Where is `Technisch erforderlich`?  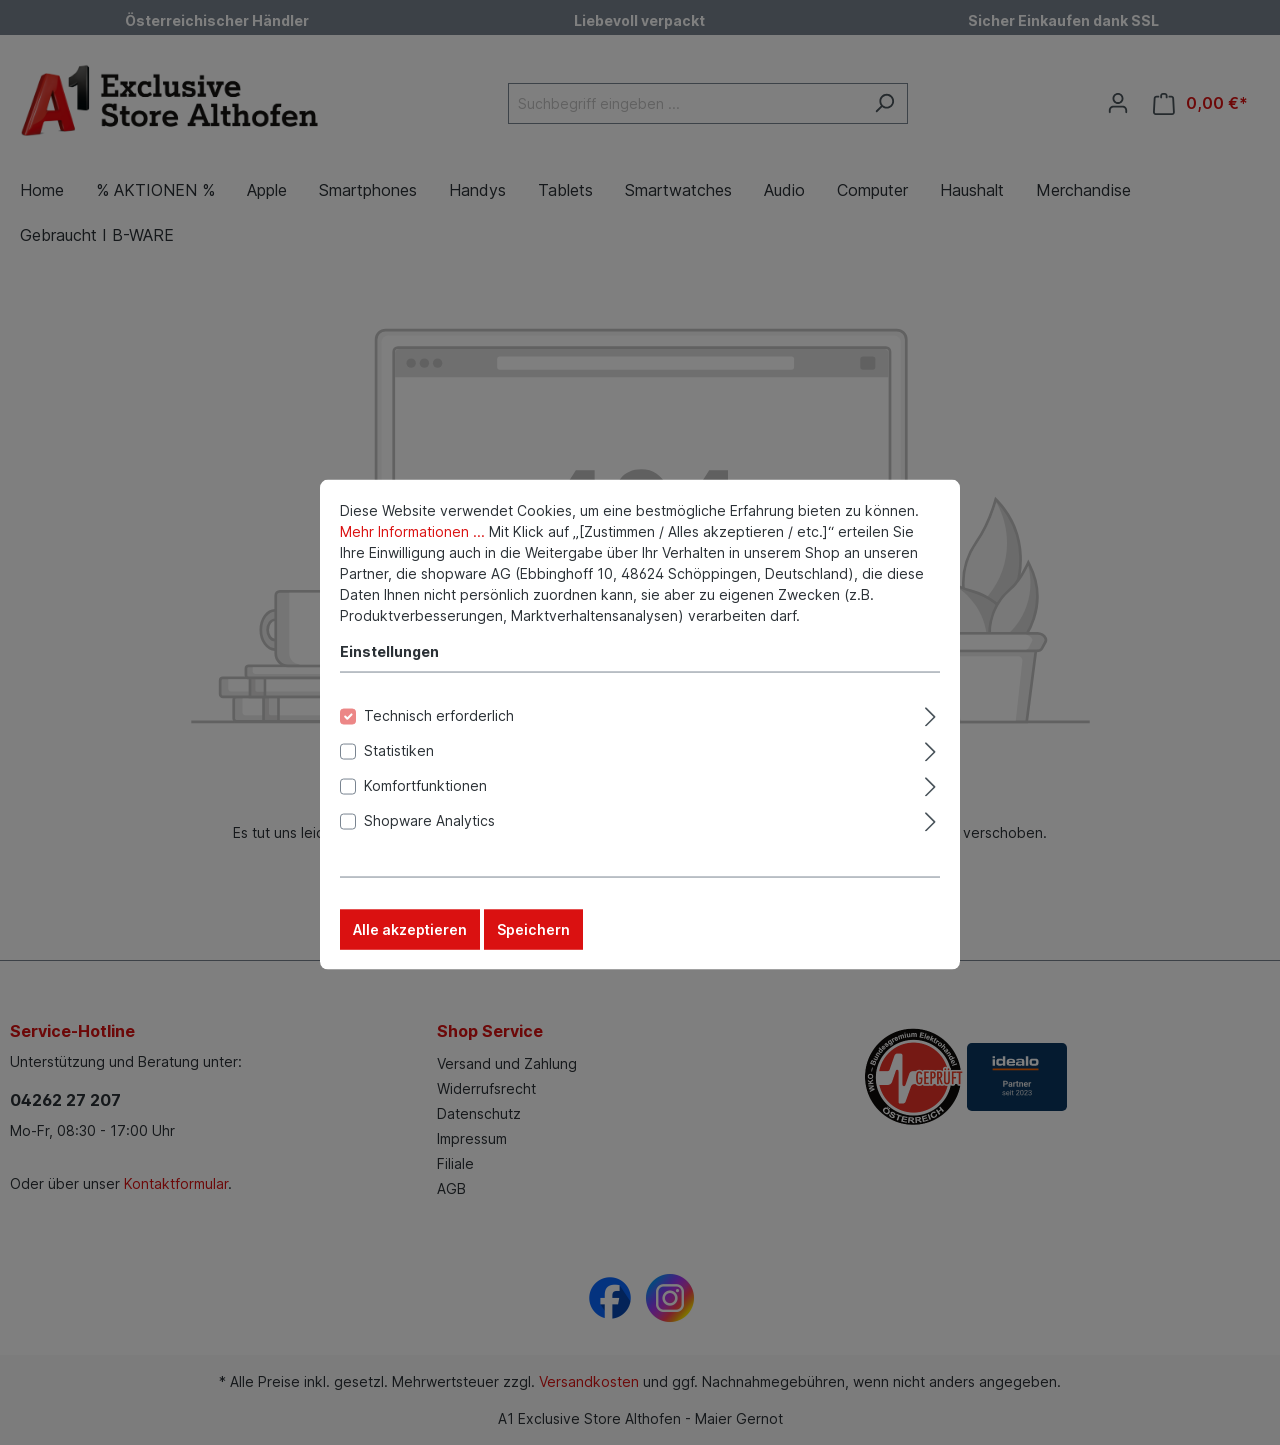 Technisch erforderlich is located at coordinates (439, 740).